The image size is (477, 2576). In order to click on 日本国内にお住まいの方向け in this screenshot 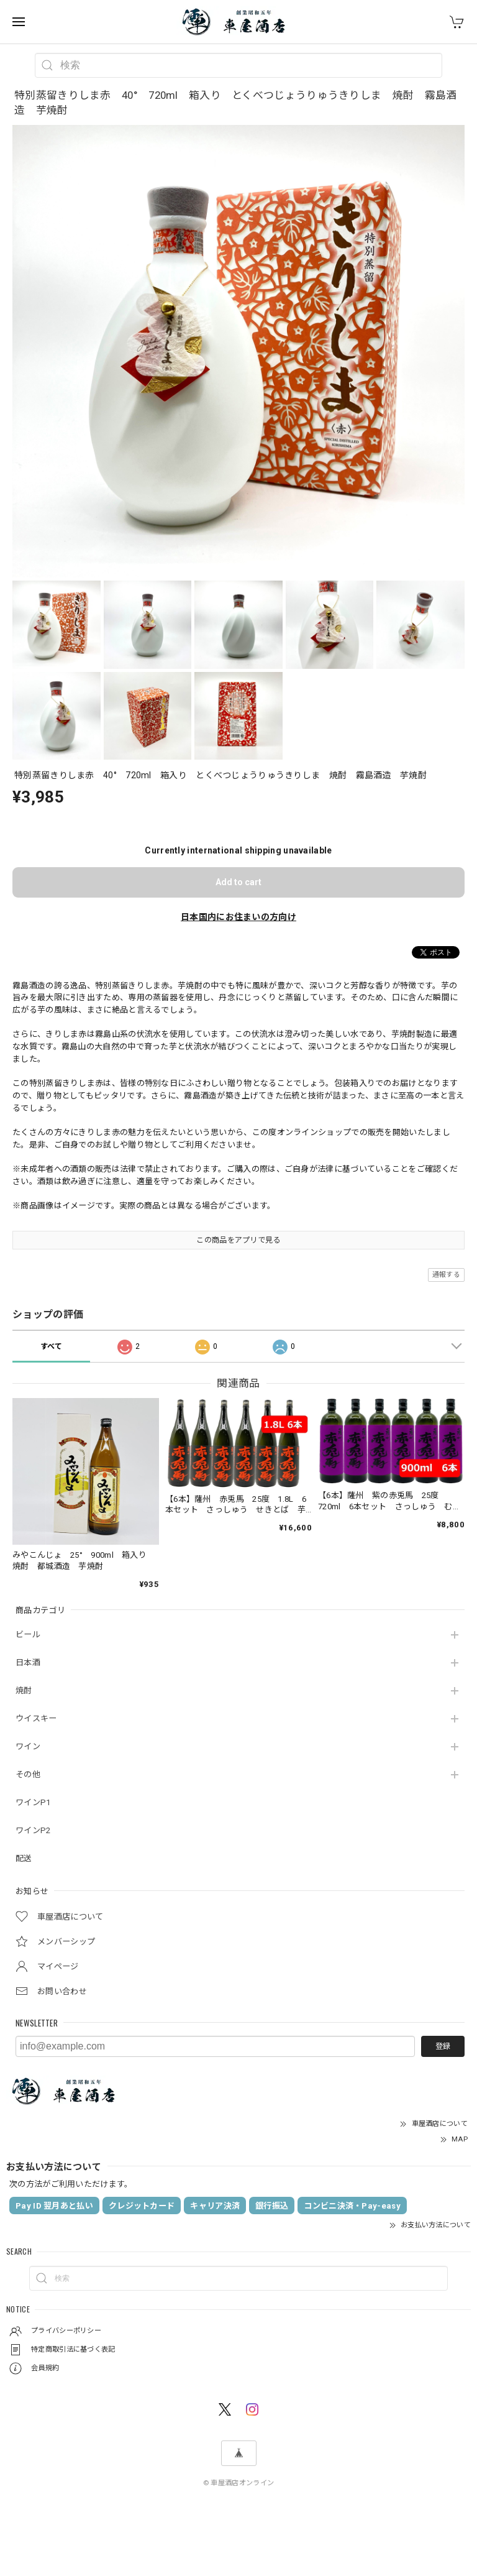, I will do `click(238, 917)`.